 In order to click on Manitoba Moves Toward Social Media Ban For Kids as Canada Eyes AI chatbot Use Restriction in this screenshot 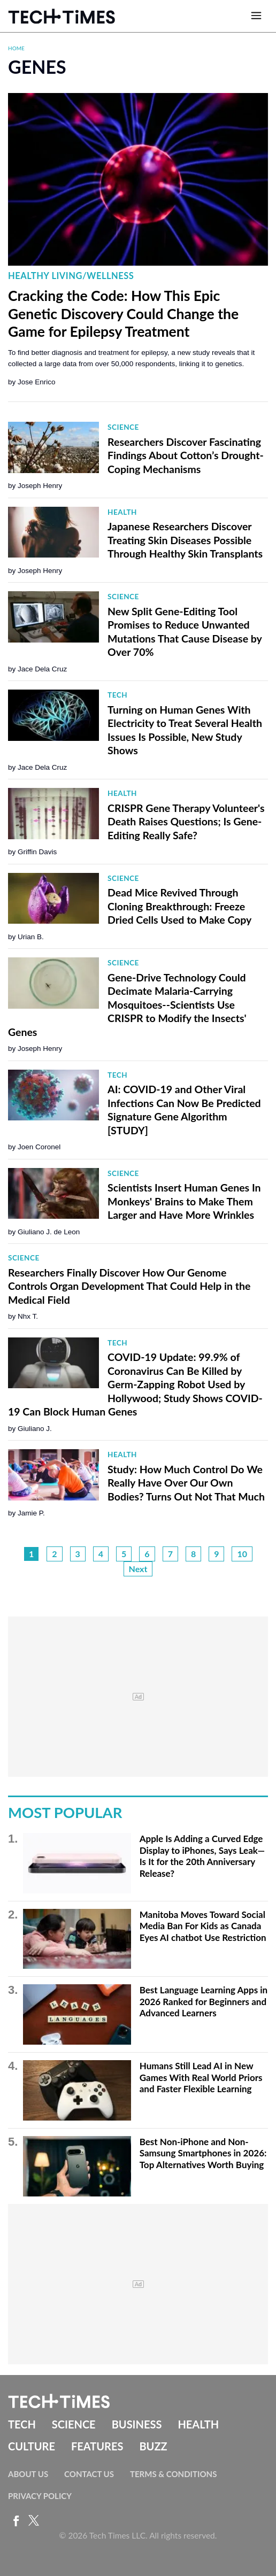, I will do `click(203, 1926)`.